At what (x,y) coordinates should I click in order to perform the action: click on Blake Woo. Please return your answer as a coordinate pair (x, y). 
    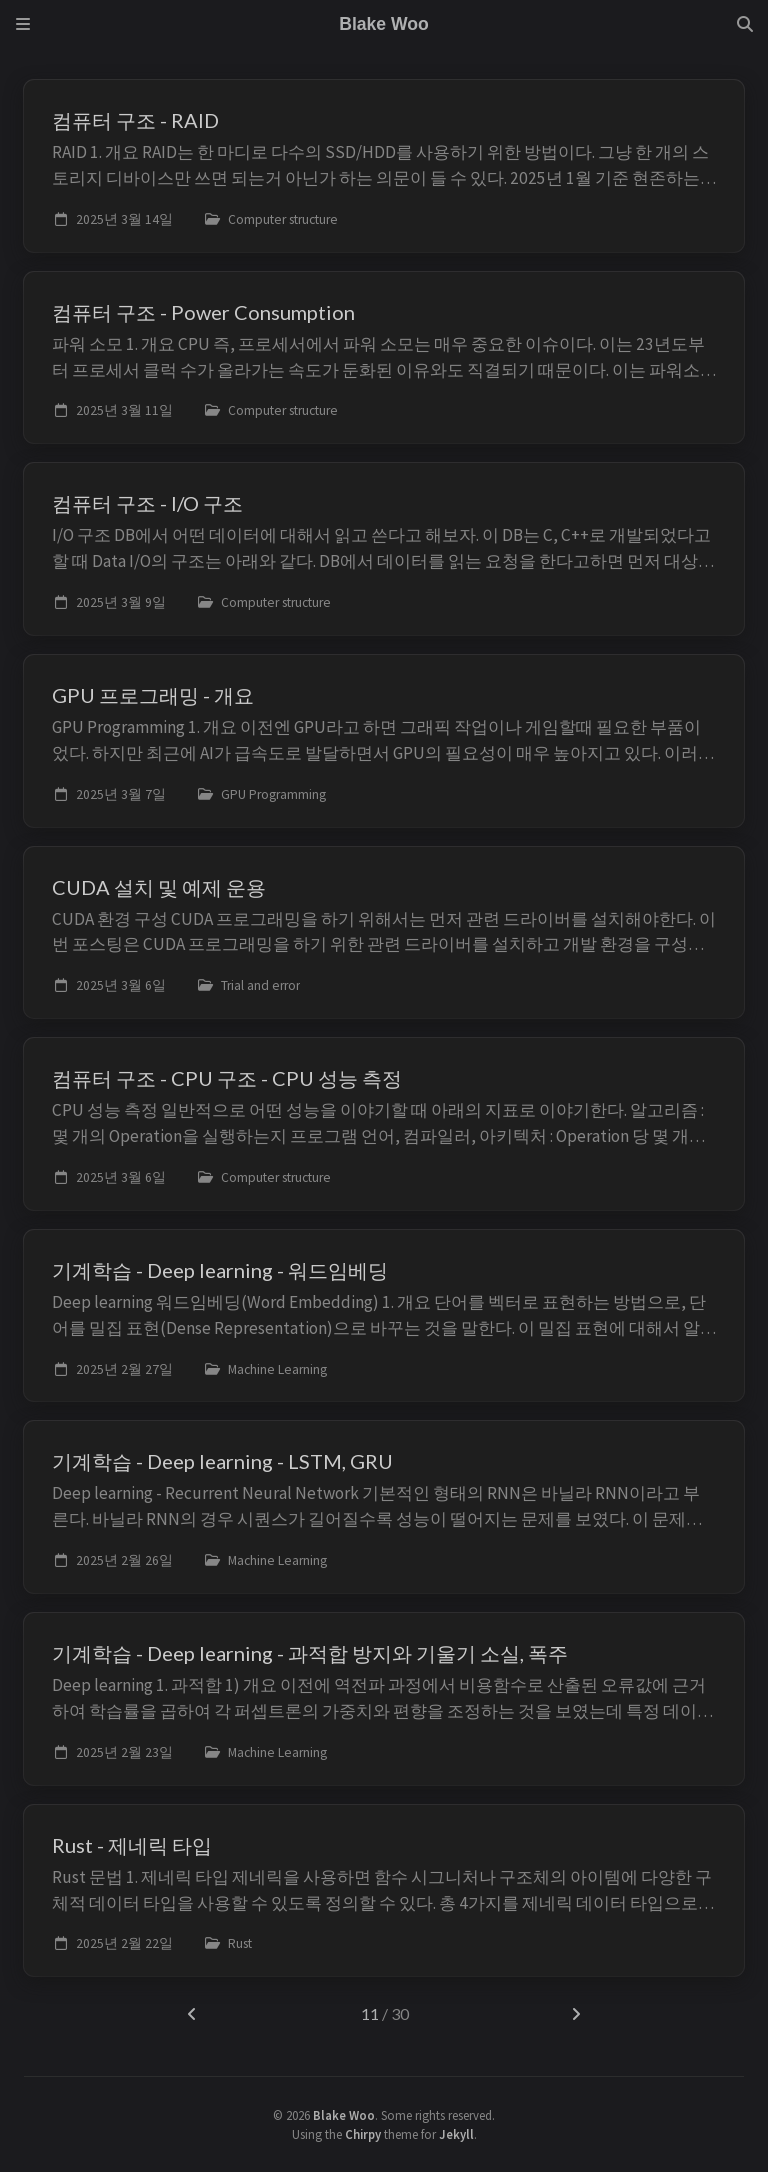
    Looking at the image, I should click on (344, 2115).